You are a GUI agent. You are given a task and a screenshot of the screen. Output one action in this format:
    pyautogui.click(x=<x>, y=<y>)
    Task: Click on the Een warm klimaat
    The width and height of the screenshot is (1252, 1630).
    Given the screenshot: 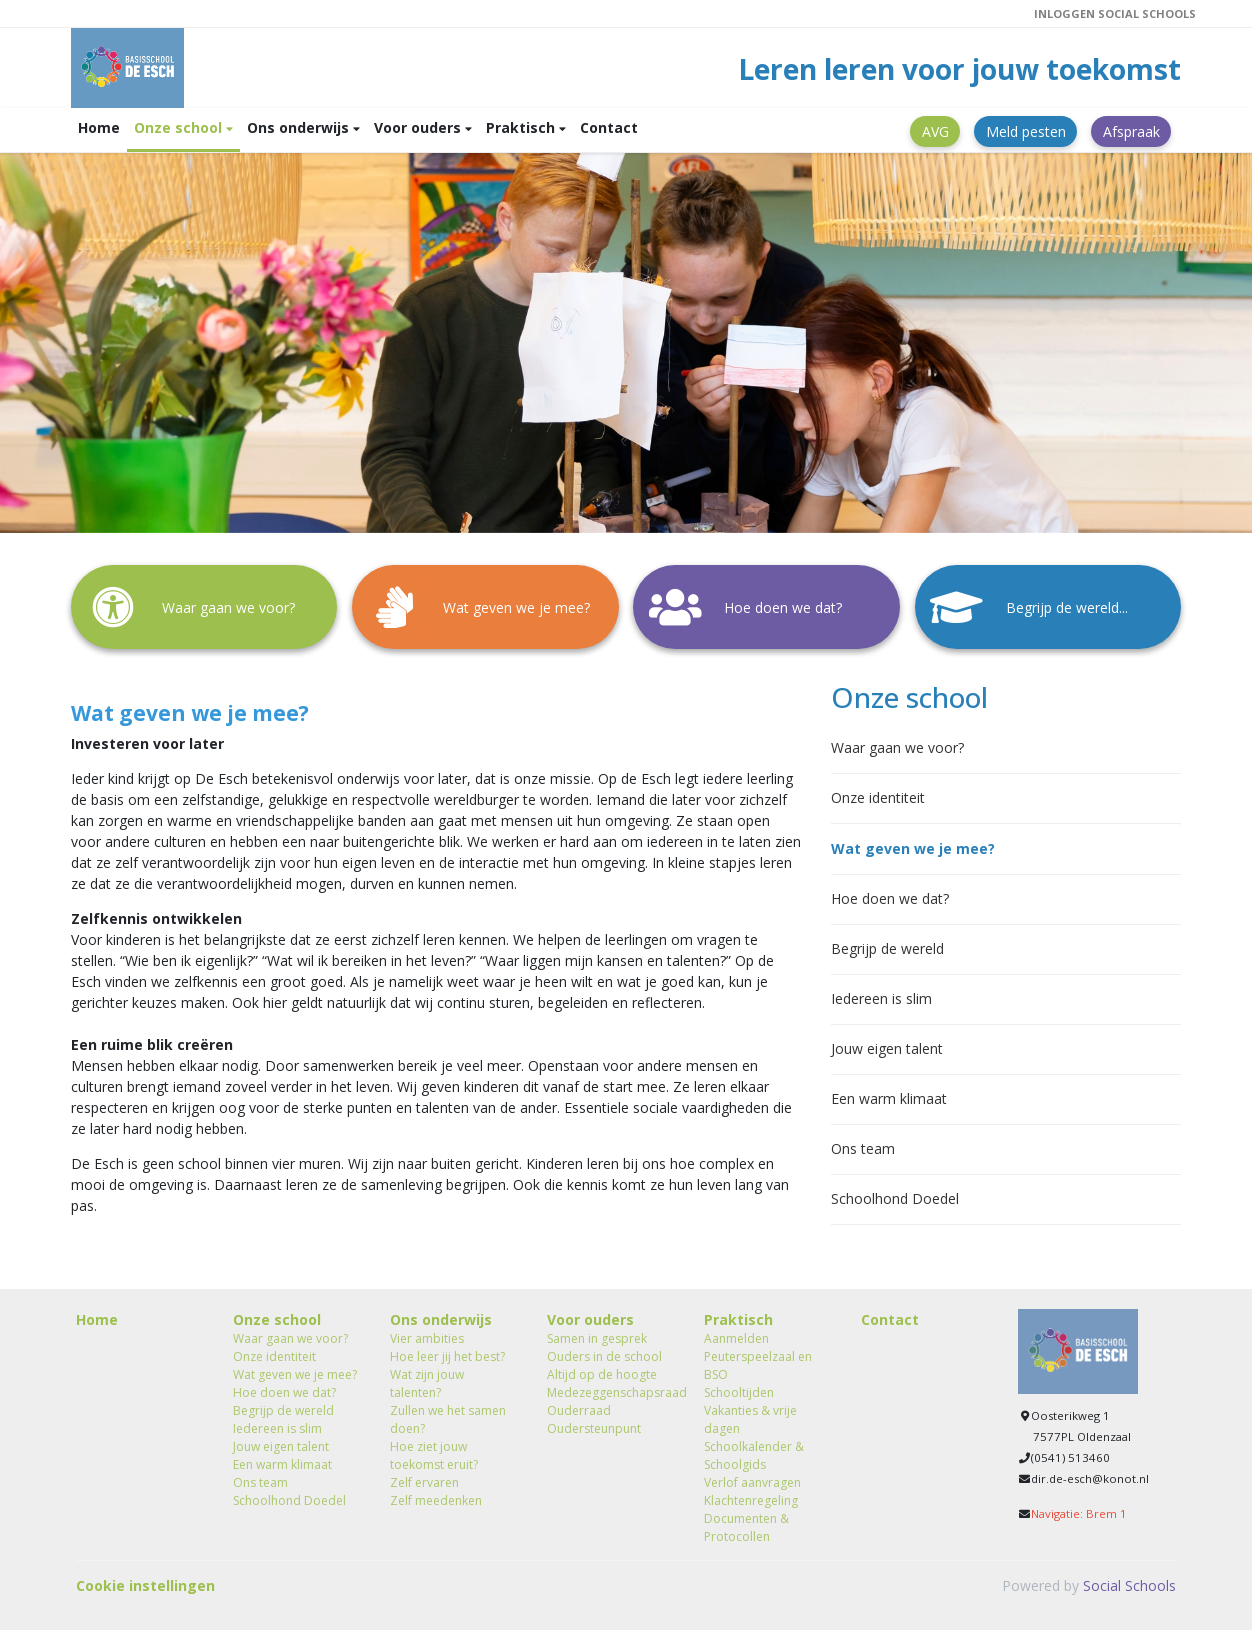 What is the action you would take?
    pyautogui.click(x=889, y=1098)
    